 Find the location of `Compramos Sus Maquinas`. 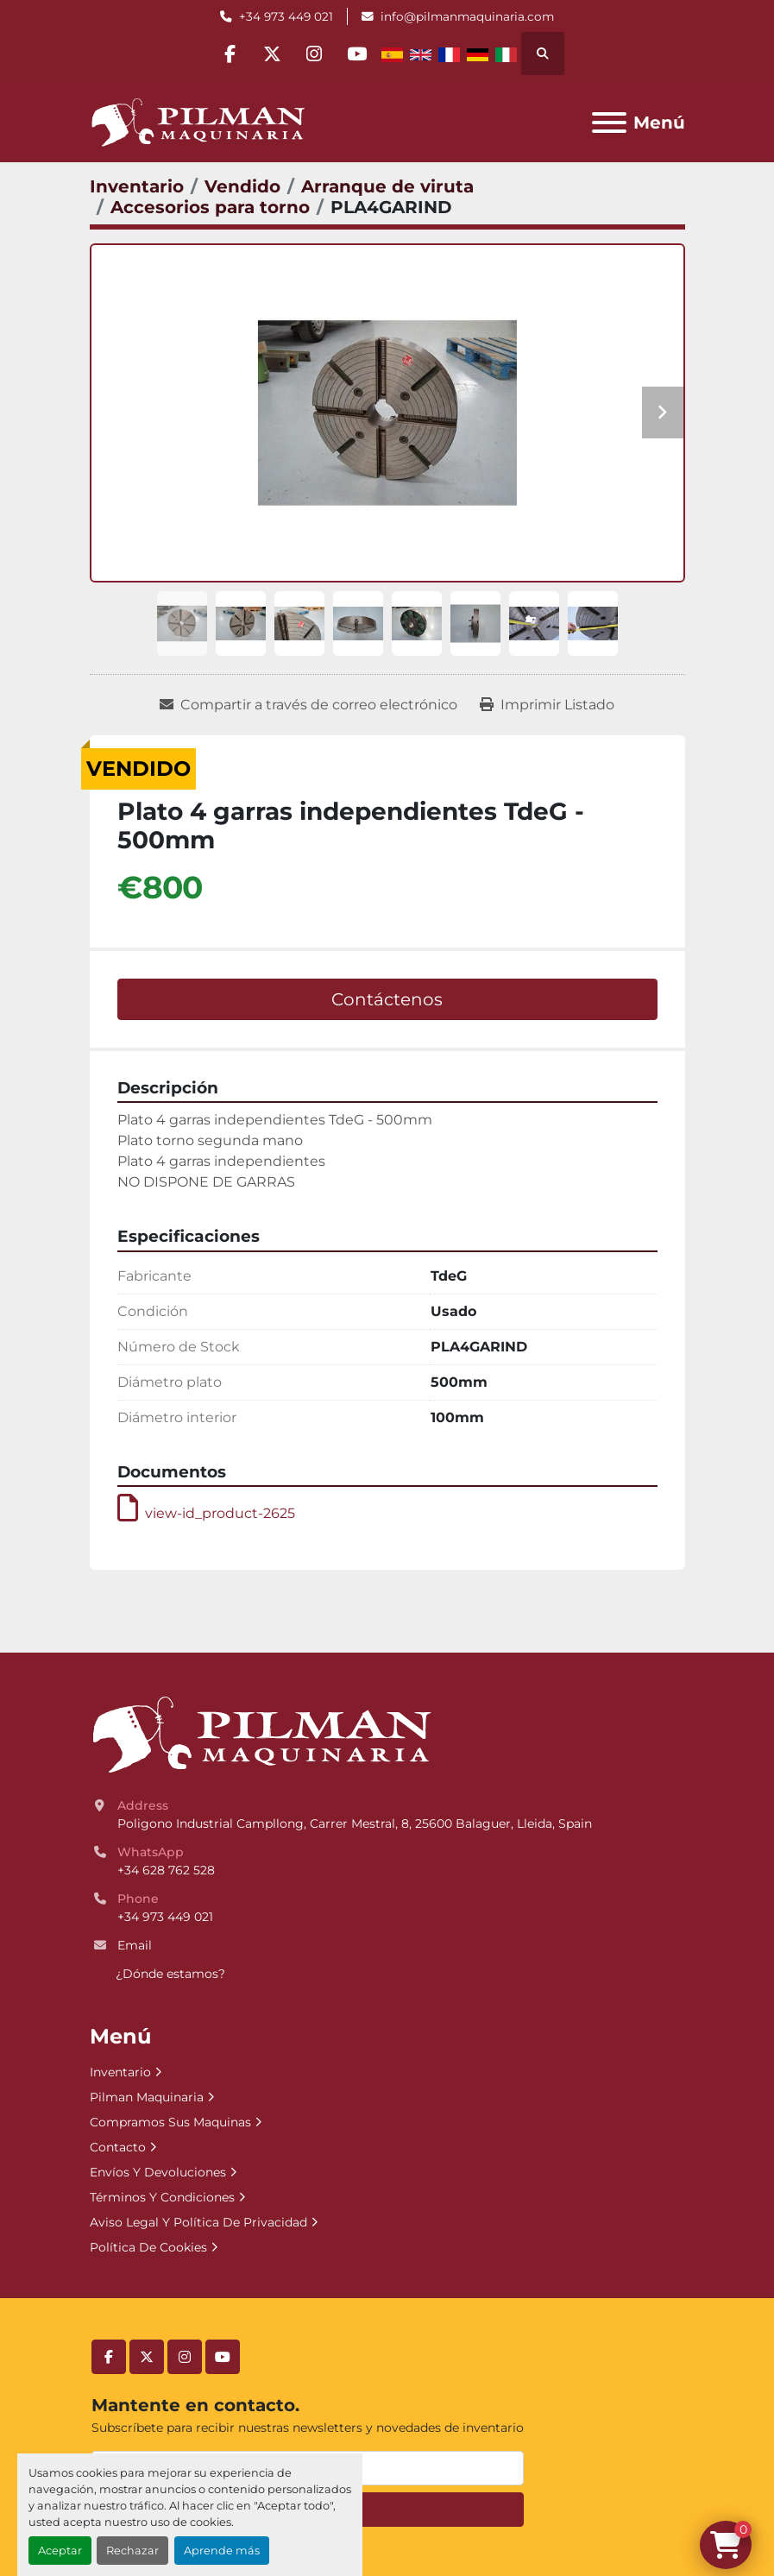

Compramos Sus Maquinas is located at coordinates (170, 2122).